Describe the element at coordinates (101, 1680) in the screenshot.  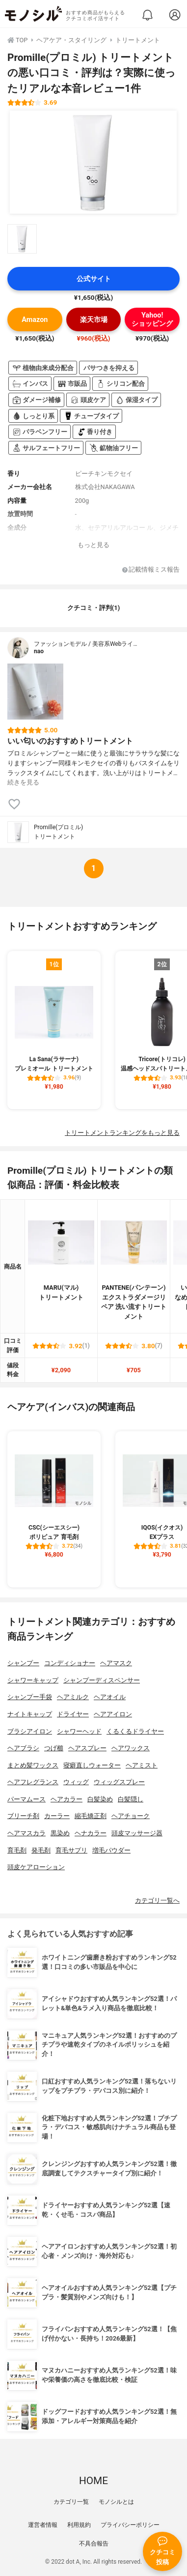
I see `シャンプーディスペンサー` at that location.